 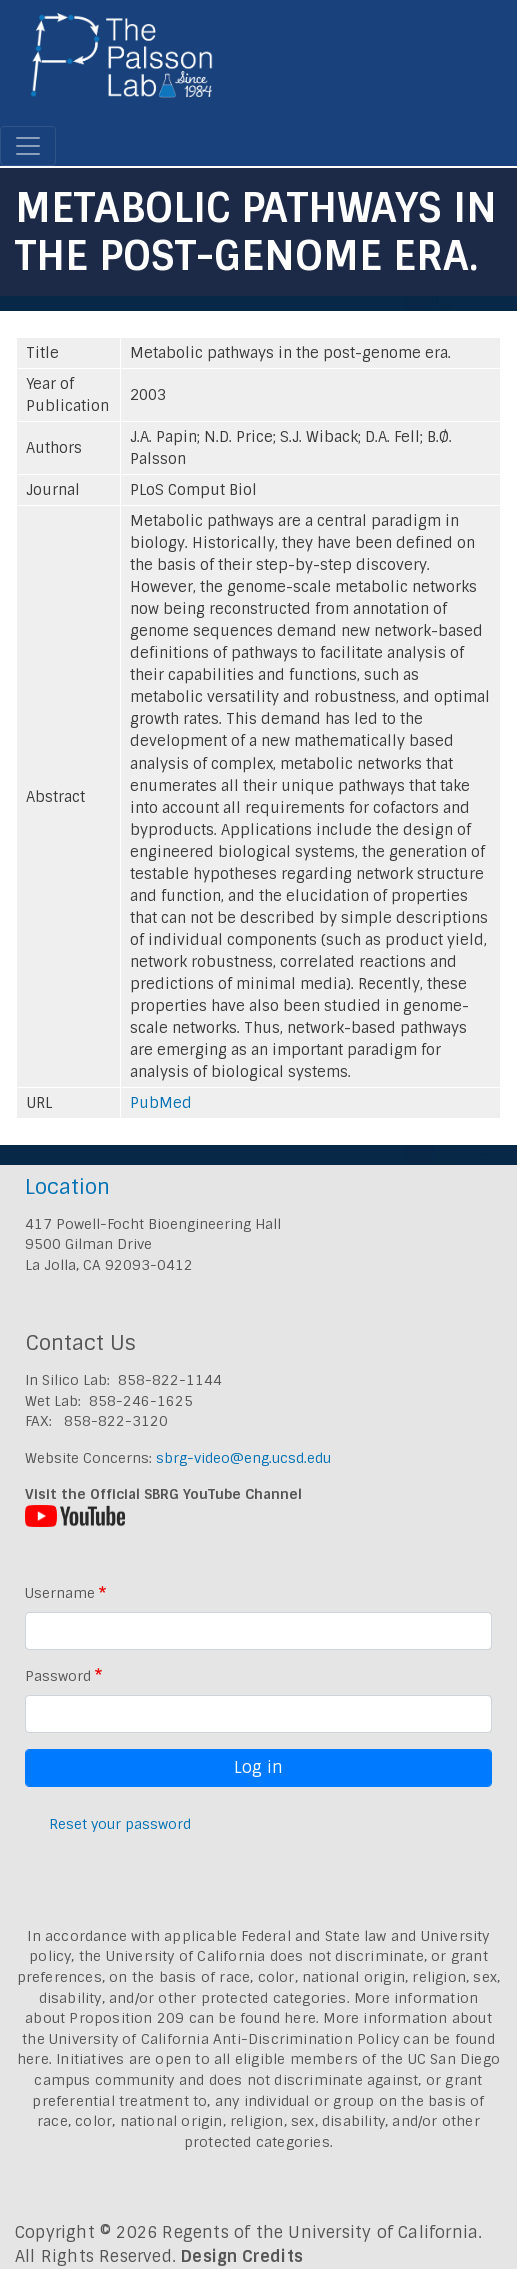 What do you see at coordinates (242, 2256) in the screenshot?
I see `Design Credits` at bounding box center [242, 2256].